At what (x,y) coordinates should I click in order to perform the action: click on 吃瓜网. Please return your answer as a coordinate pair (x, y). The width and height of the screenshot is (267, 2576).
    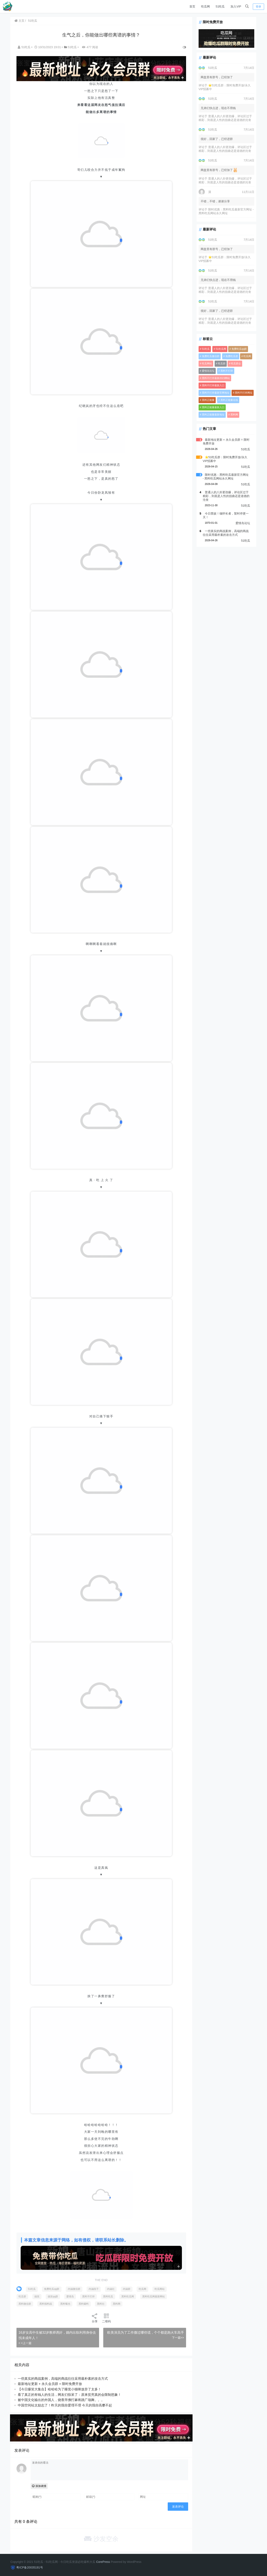
    Looking at the image, I should click on (205, 6).